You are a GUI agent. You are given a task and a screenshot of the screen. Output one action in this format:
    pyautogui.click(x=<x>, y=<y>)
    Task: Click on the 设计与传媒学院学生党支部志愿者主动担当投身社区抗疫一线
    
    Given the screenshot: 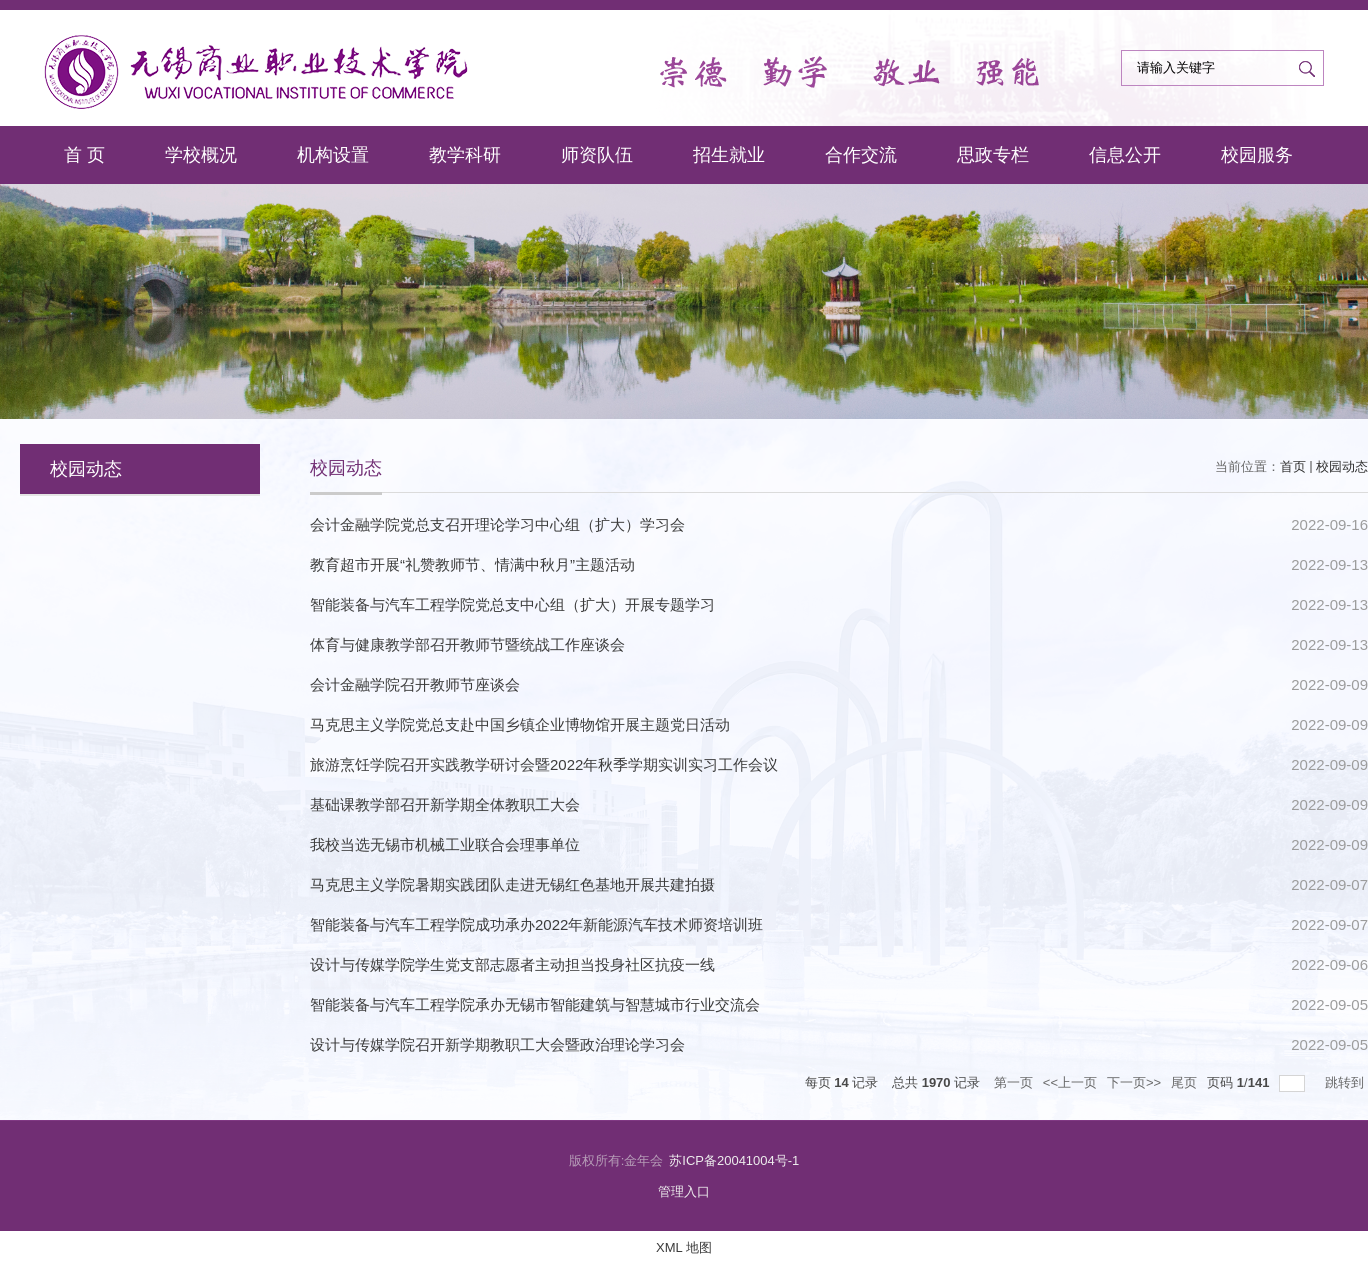 What is the action you would take?
    pyautogui.click(x=512, y=964)
    